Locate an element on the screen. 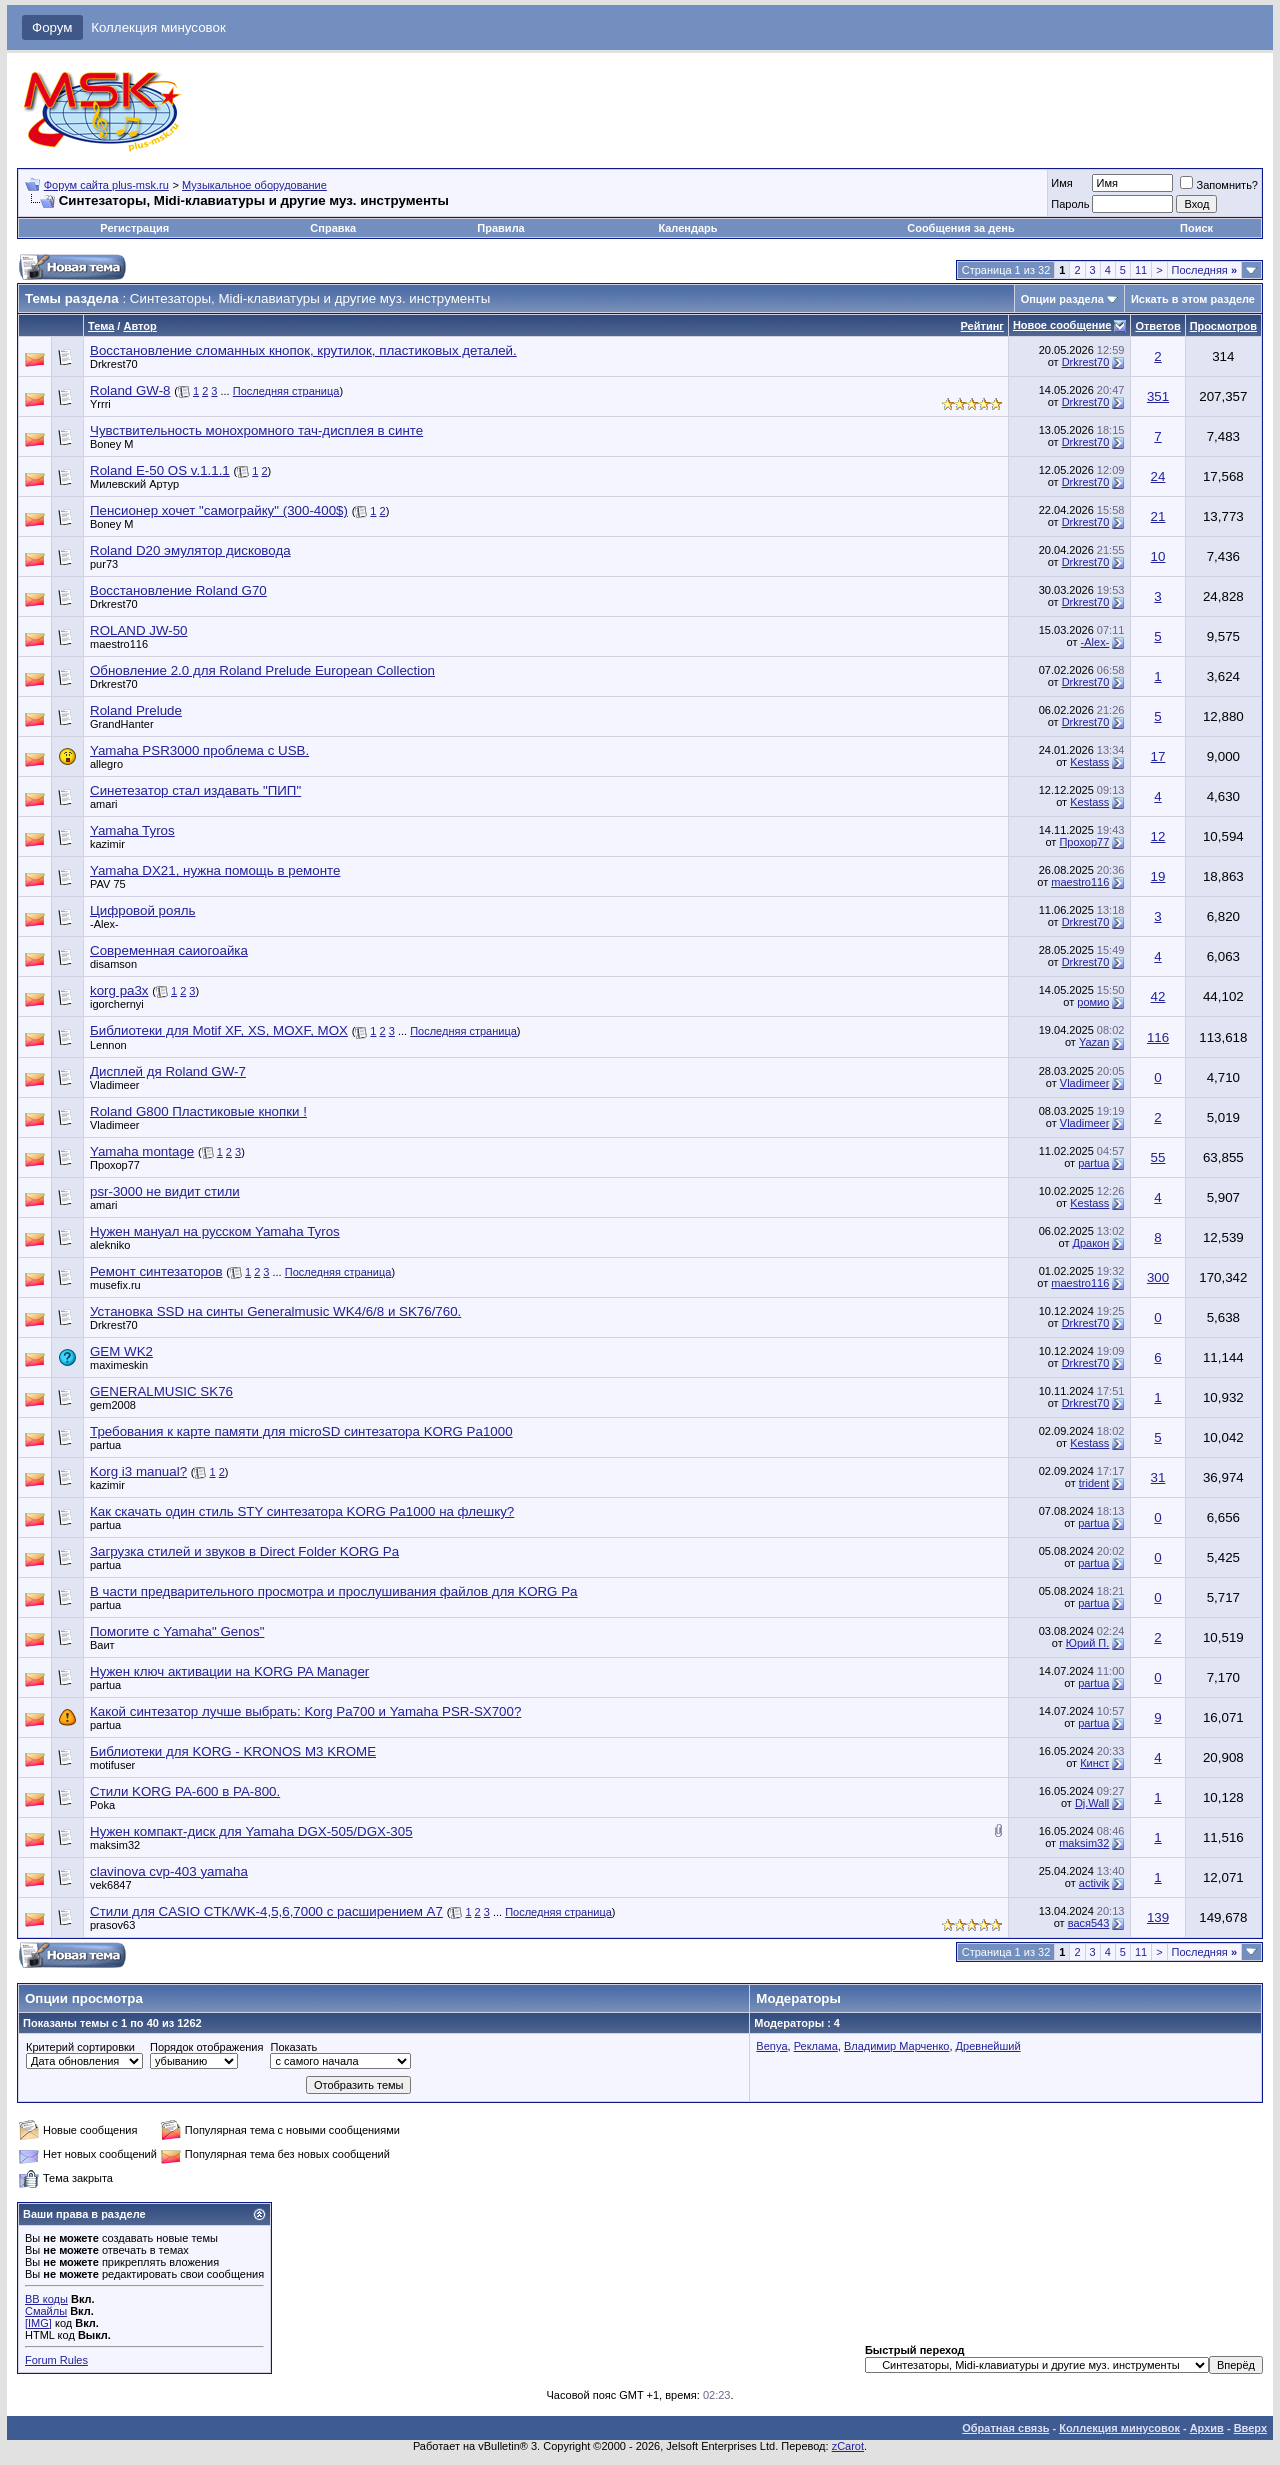 The height and width of the screenshot is (2465, 1280). Владимир Марченко is located at coordinates (897, 2046).